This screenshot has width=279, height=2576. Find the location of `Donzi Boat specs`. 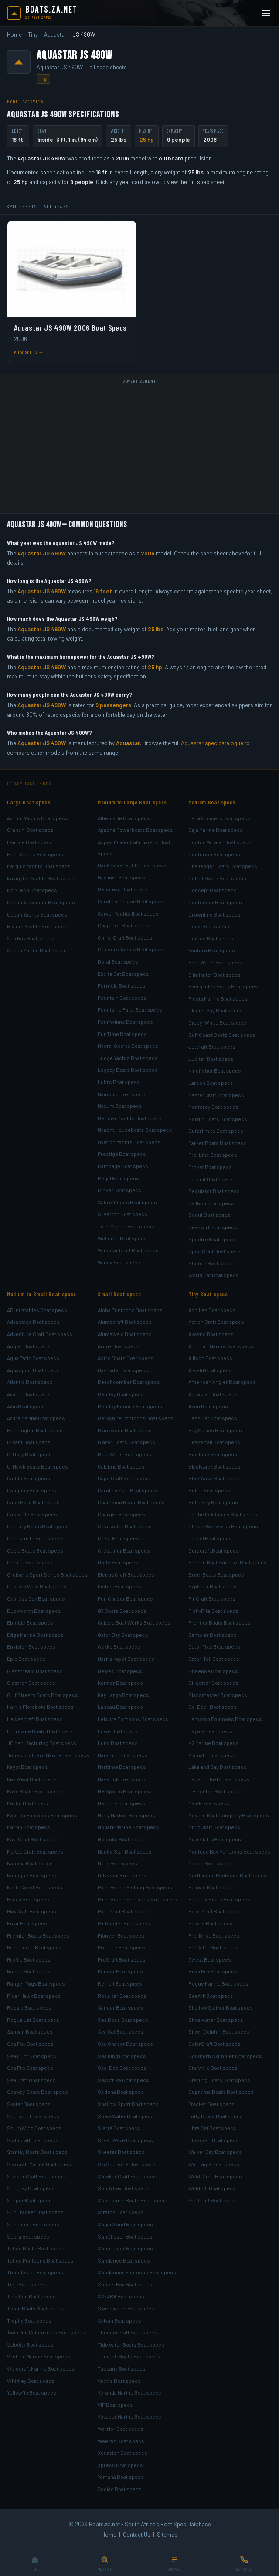

Donzi Boat specs is located at coordinates (208, 926).